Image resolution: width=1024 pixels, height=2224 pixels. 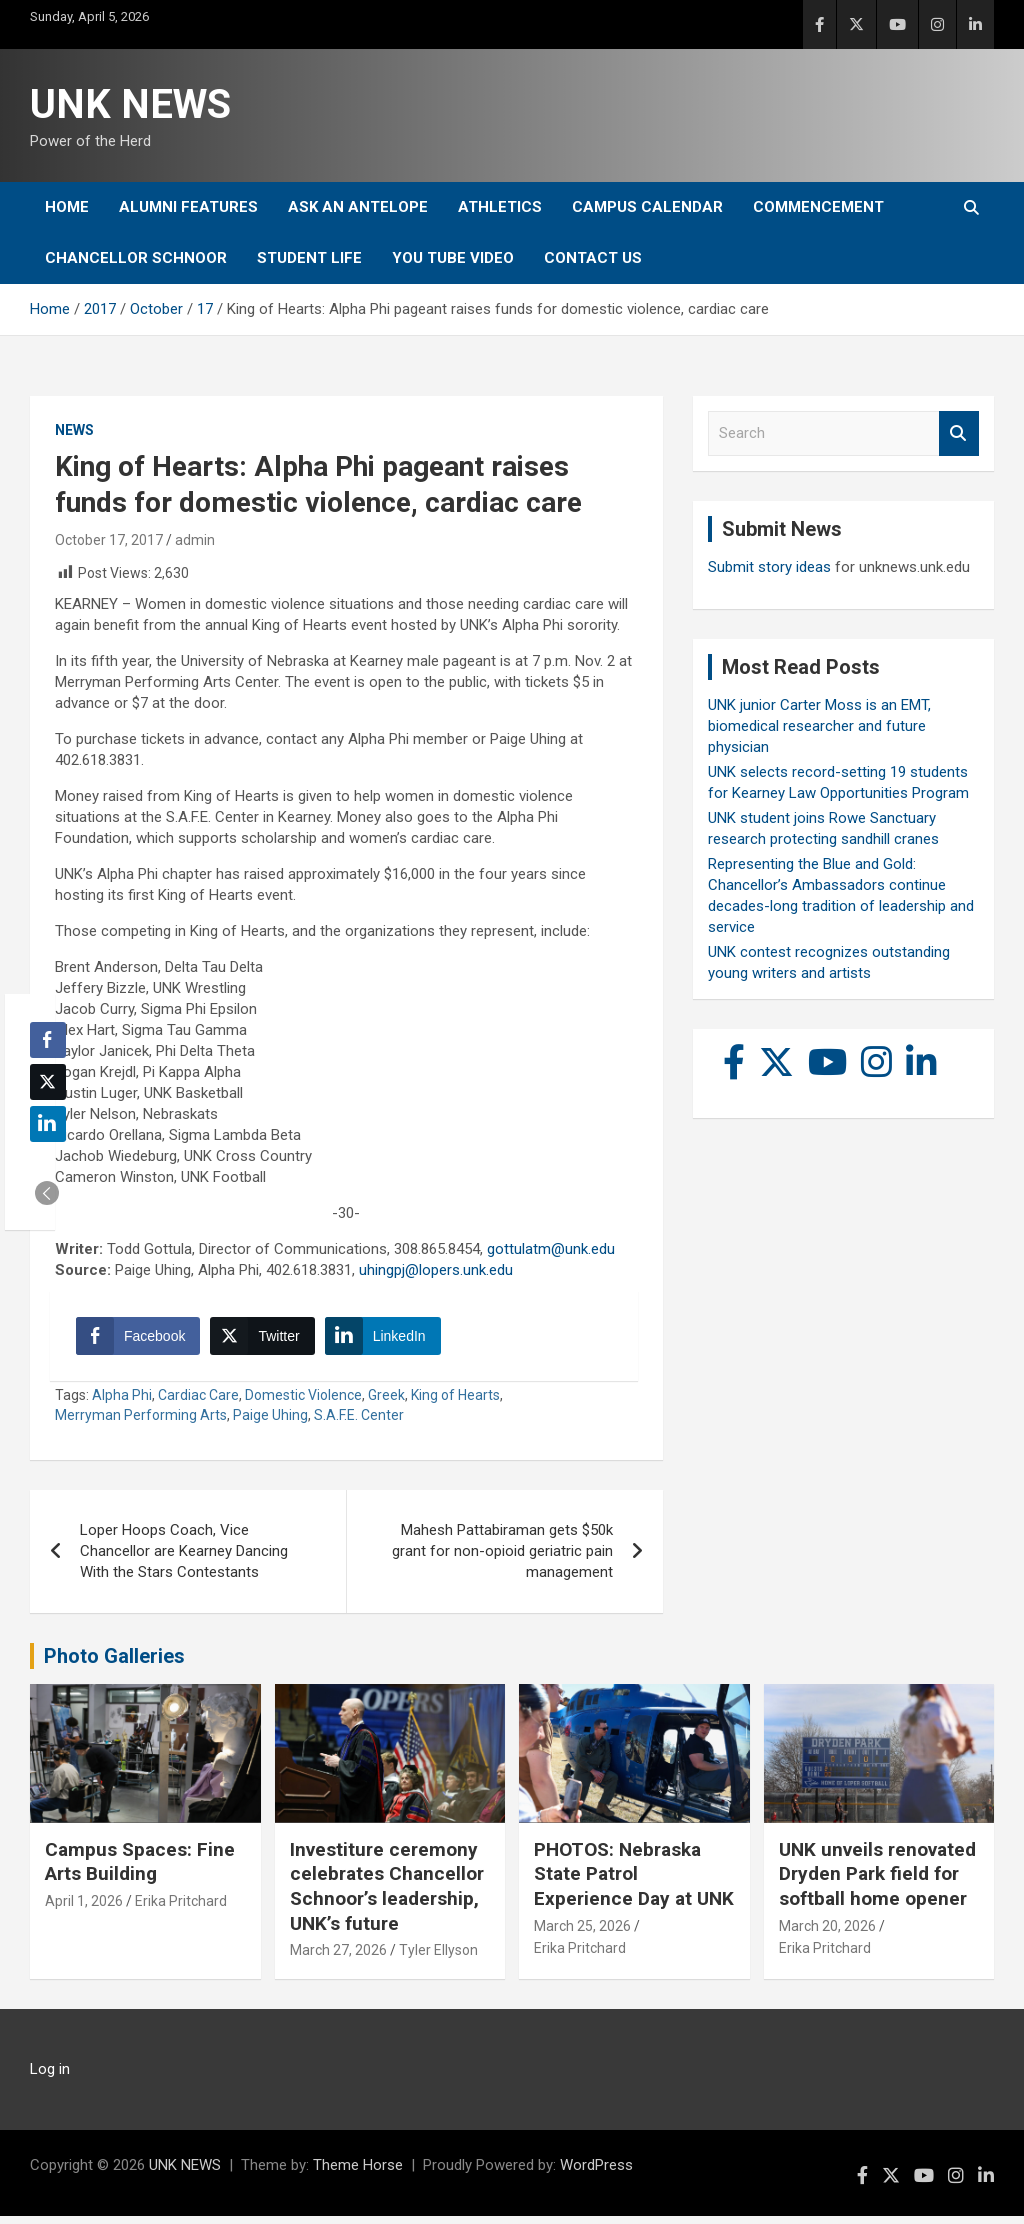 I want to click on Log in, so click(x=50, y=2077).